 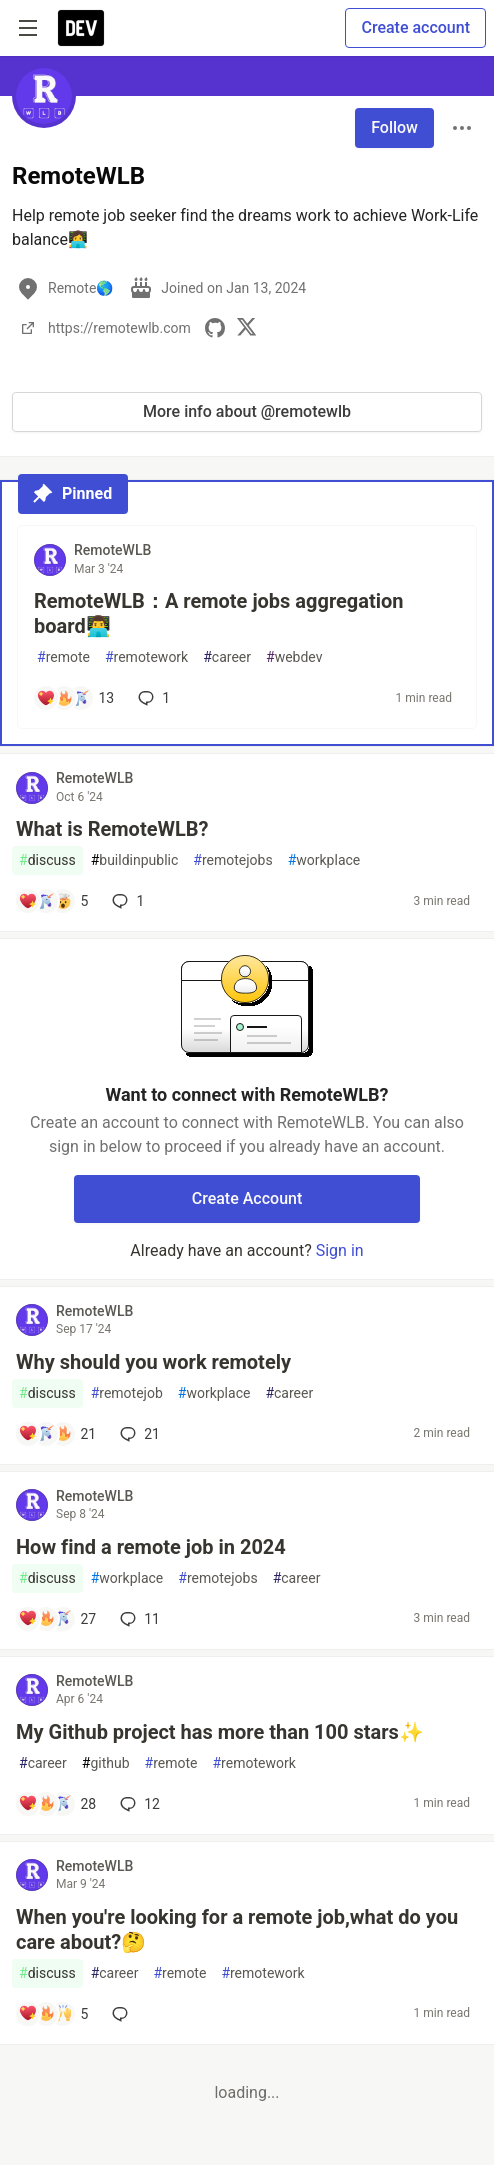 I want to click on [Add a comment to post - RemoteWLB：A remote jobs aggregation board👨‍💻], so click(x=75, y=698).